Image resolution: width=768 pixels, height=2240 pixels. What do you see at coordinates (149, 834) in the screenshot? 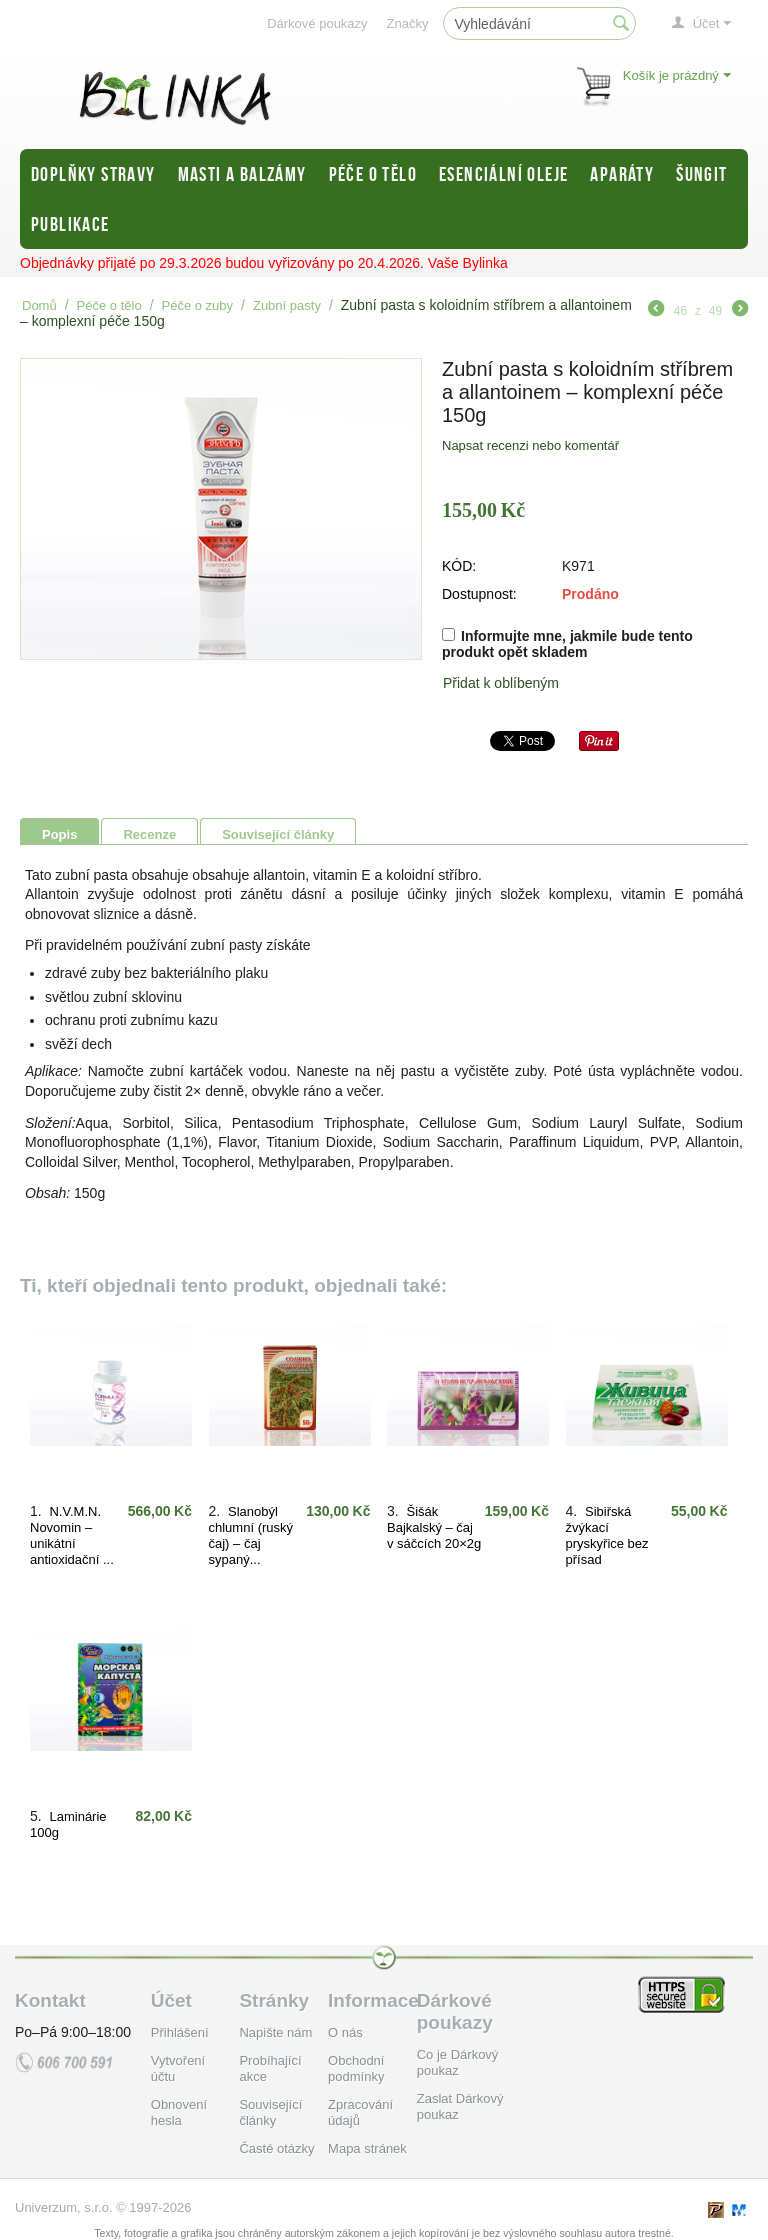
I see `Recenze` at bounding box center [149, 834].